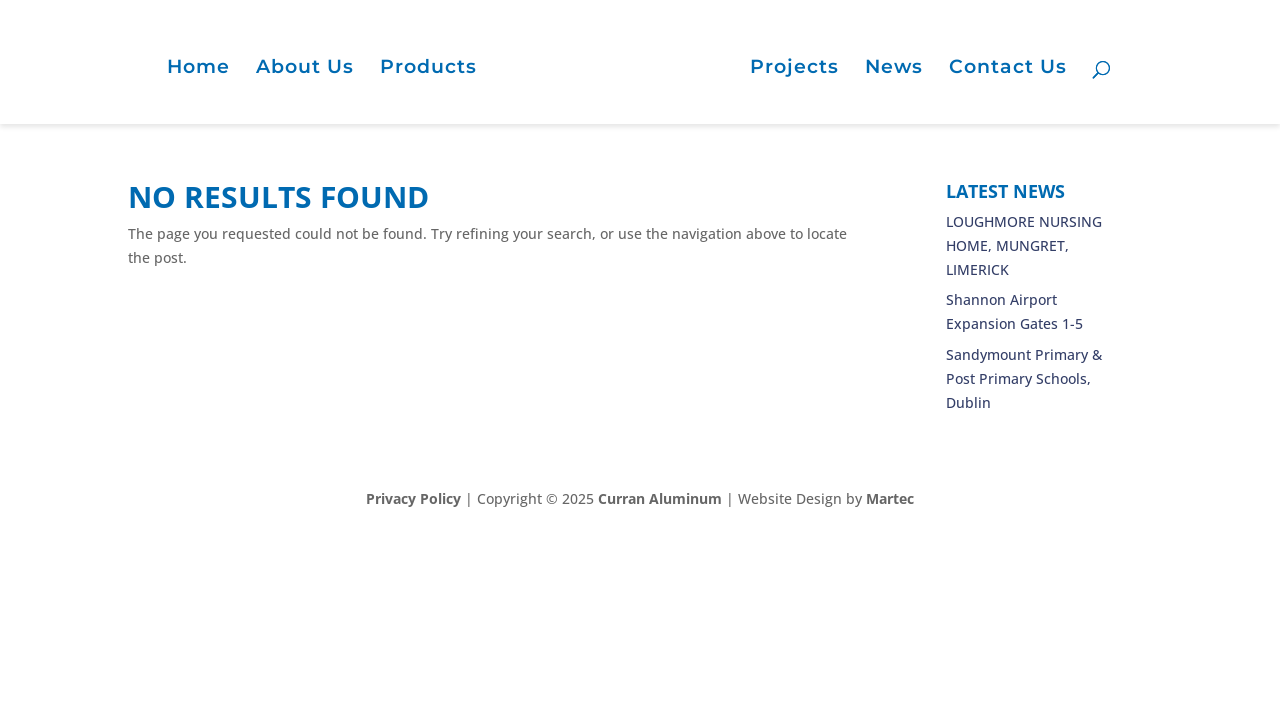 This screenshot has width=1280, height=720. What do you see at coordinates (1024, 245) in the screenshot?
I see `LOUGHMORE NURSING HOME, MUNGRET, LIMERICK` at bounding box center [1024, 245].